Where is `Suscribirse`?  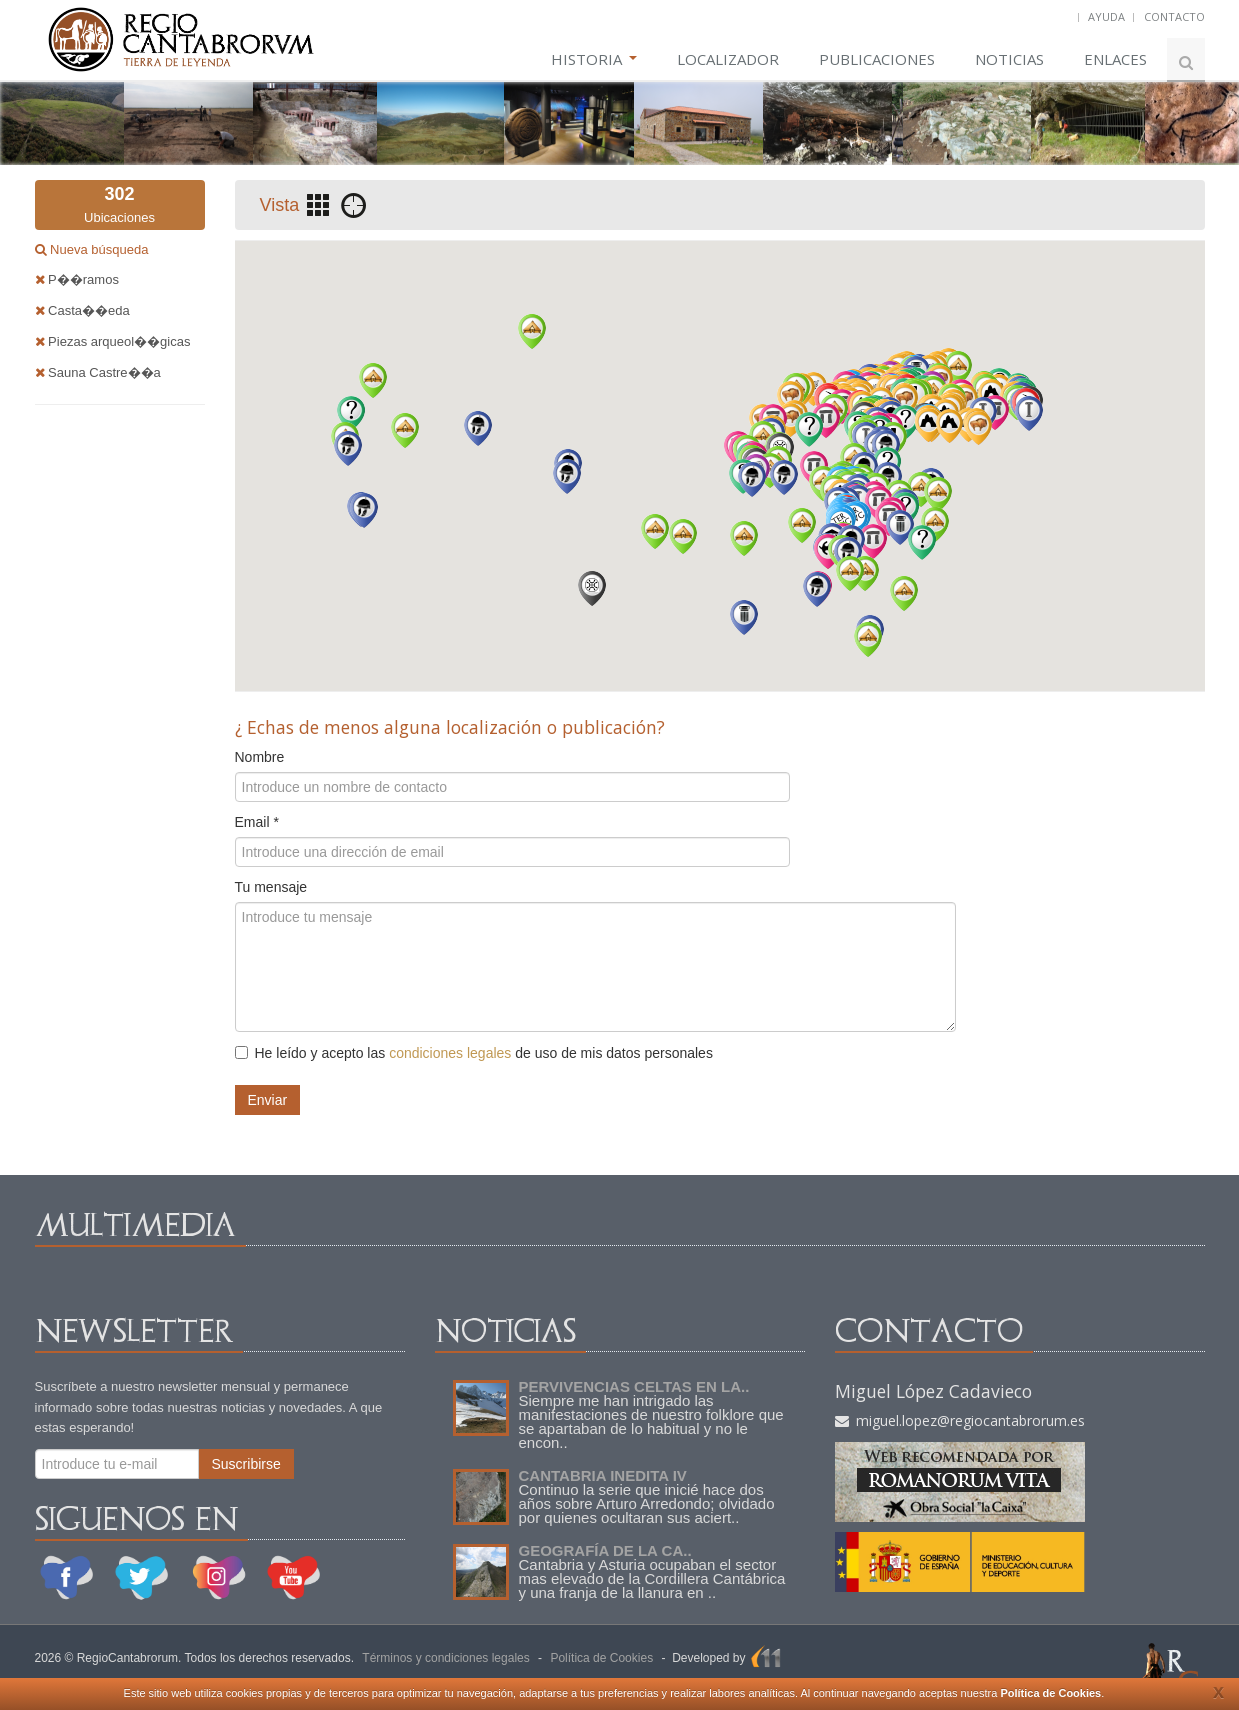
Suscribirse is located at coordinates (246, 1464).